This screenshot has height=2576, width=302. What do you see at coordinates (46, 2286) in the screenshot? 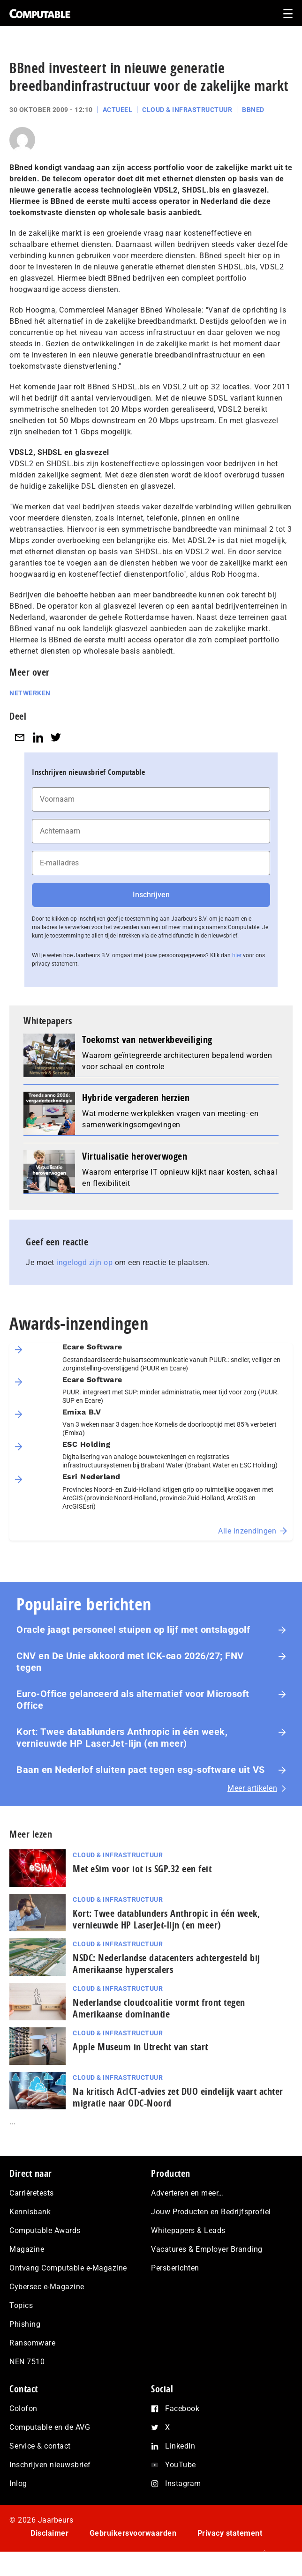
I see `Cybersec e-Magazine` at bounding box center [46, 2286].